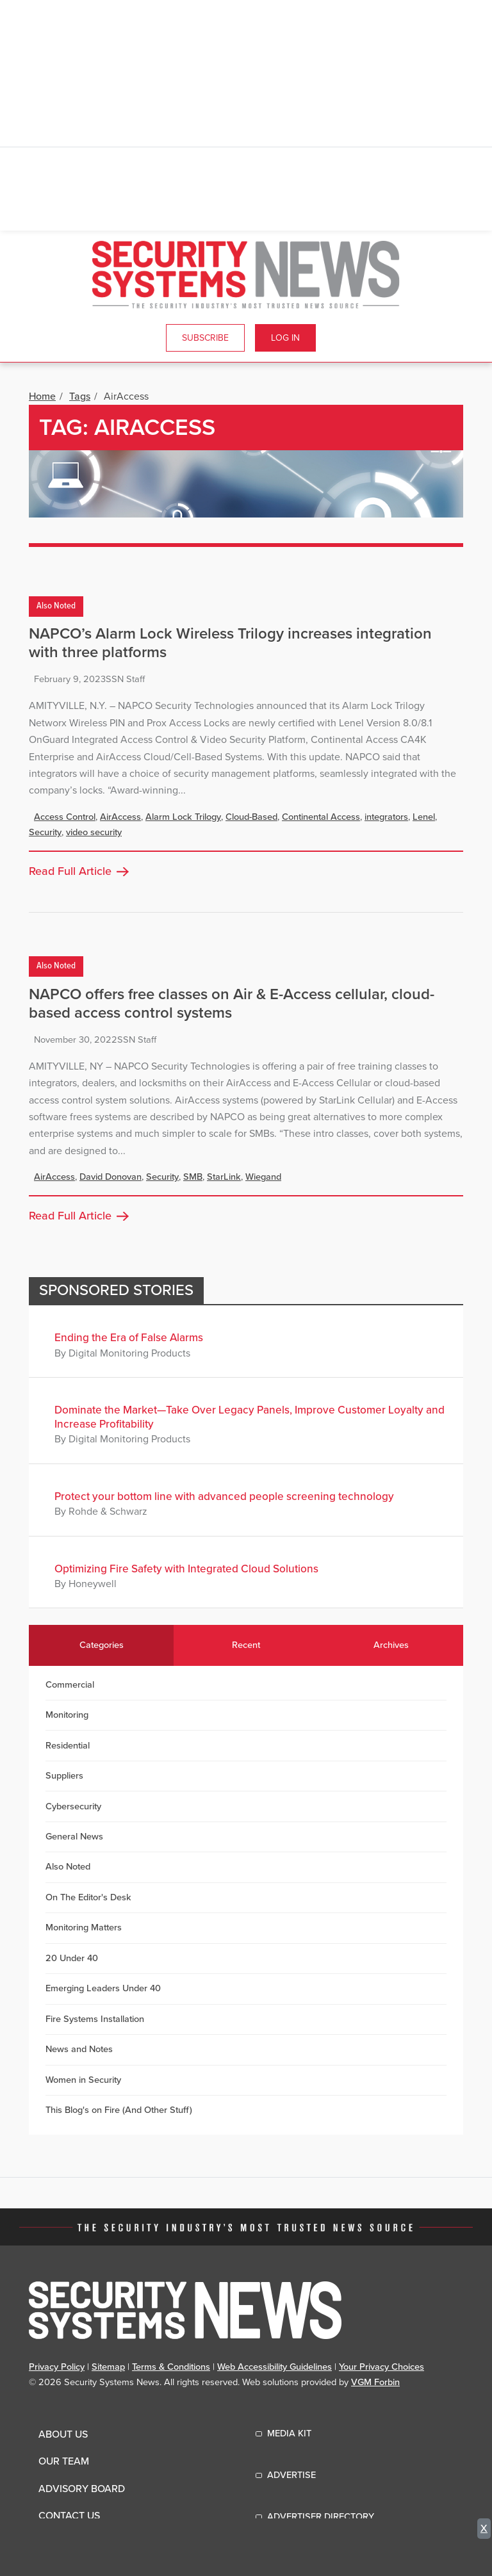  Describe the element at coordinates (120, 816) in the screenshot. I see `AirAccess` at that location.